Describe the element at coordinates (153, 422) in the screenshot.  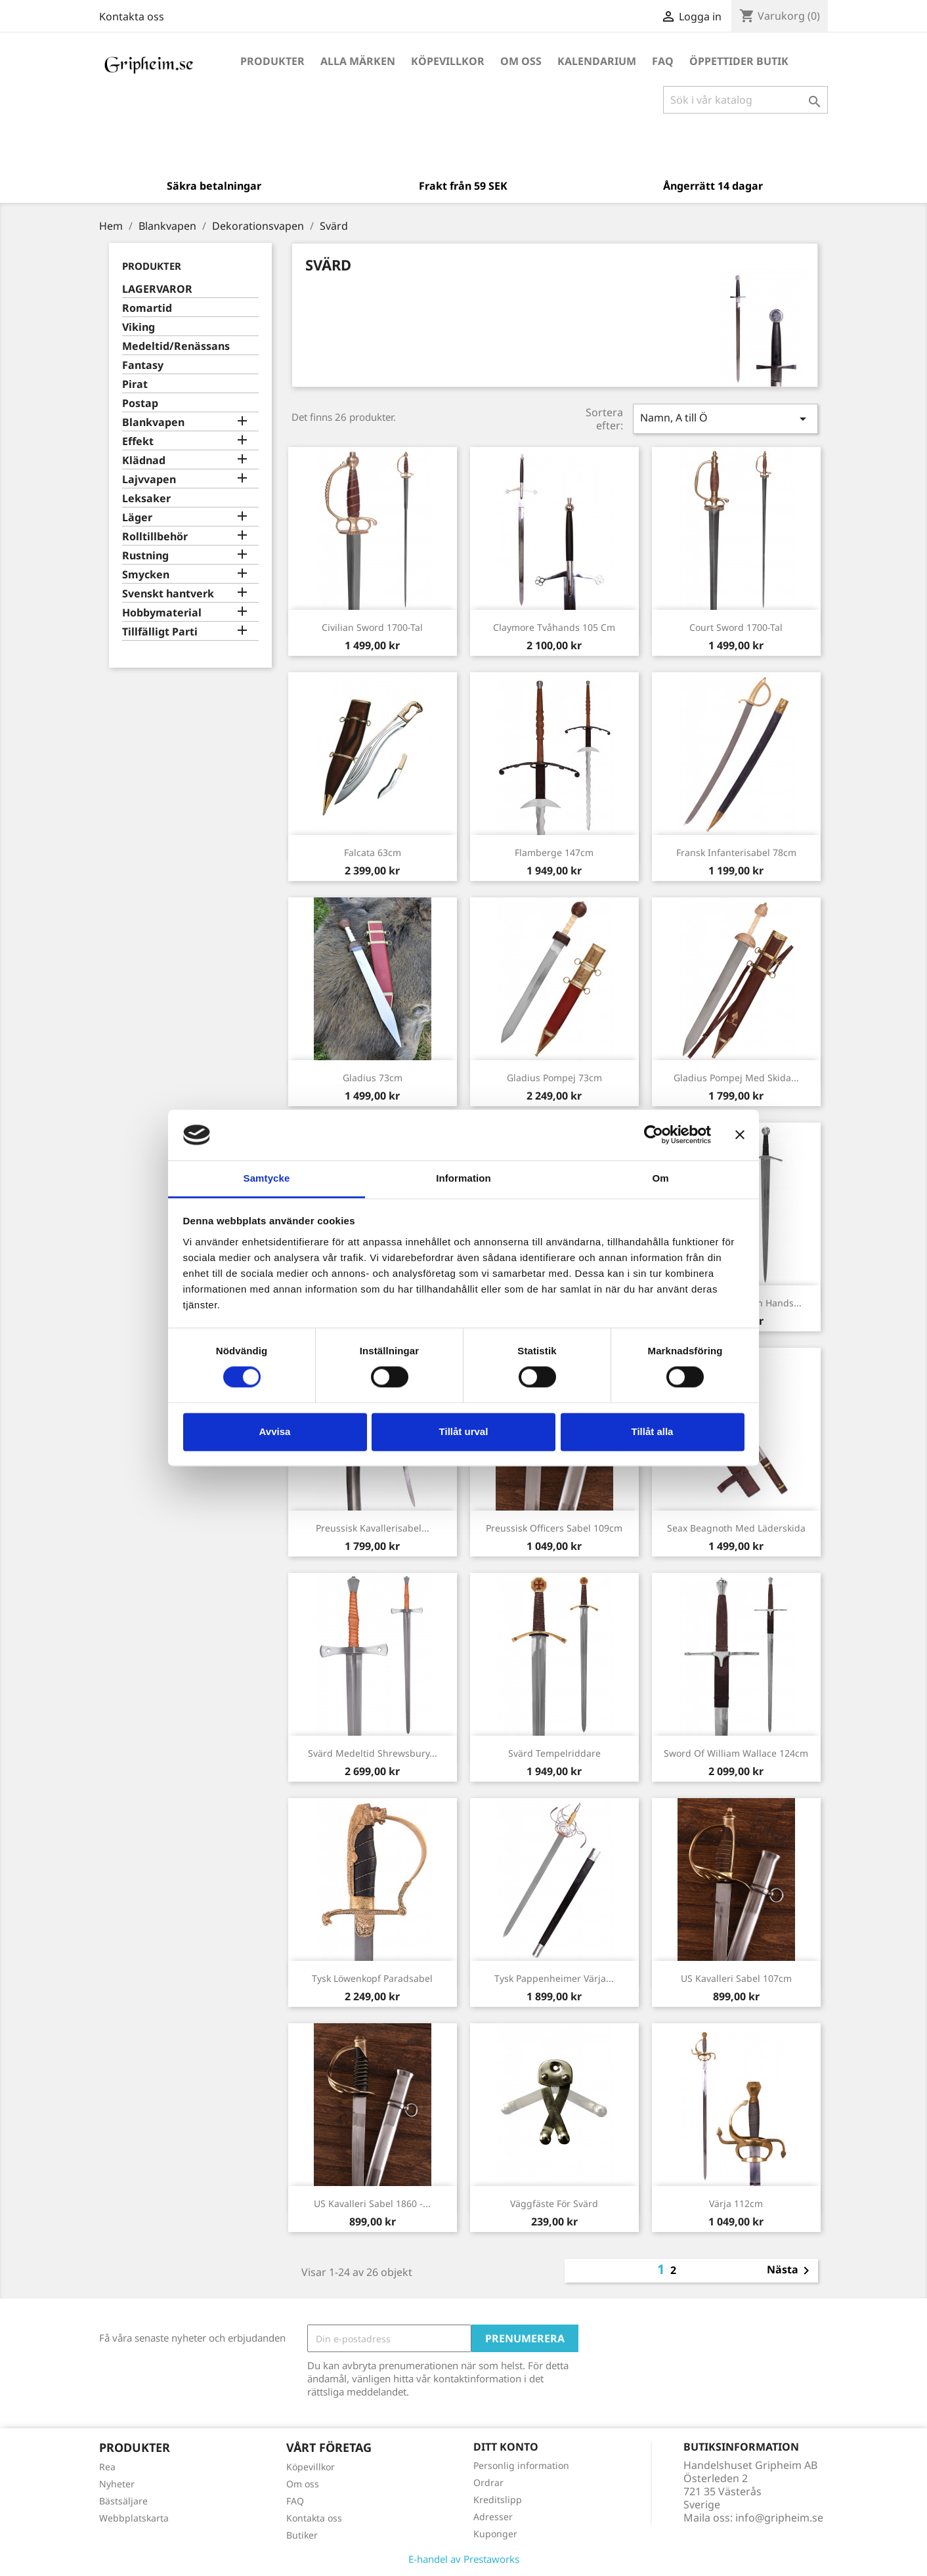
I see `Blankvapen` at that location.